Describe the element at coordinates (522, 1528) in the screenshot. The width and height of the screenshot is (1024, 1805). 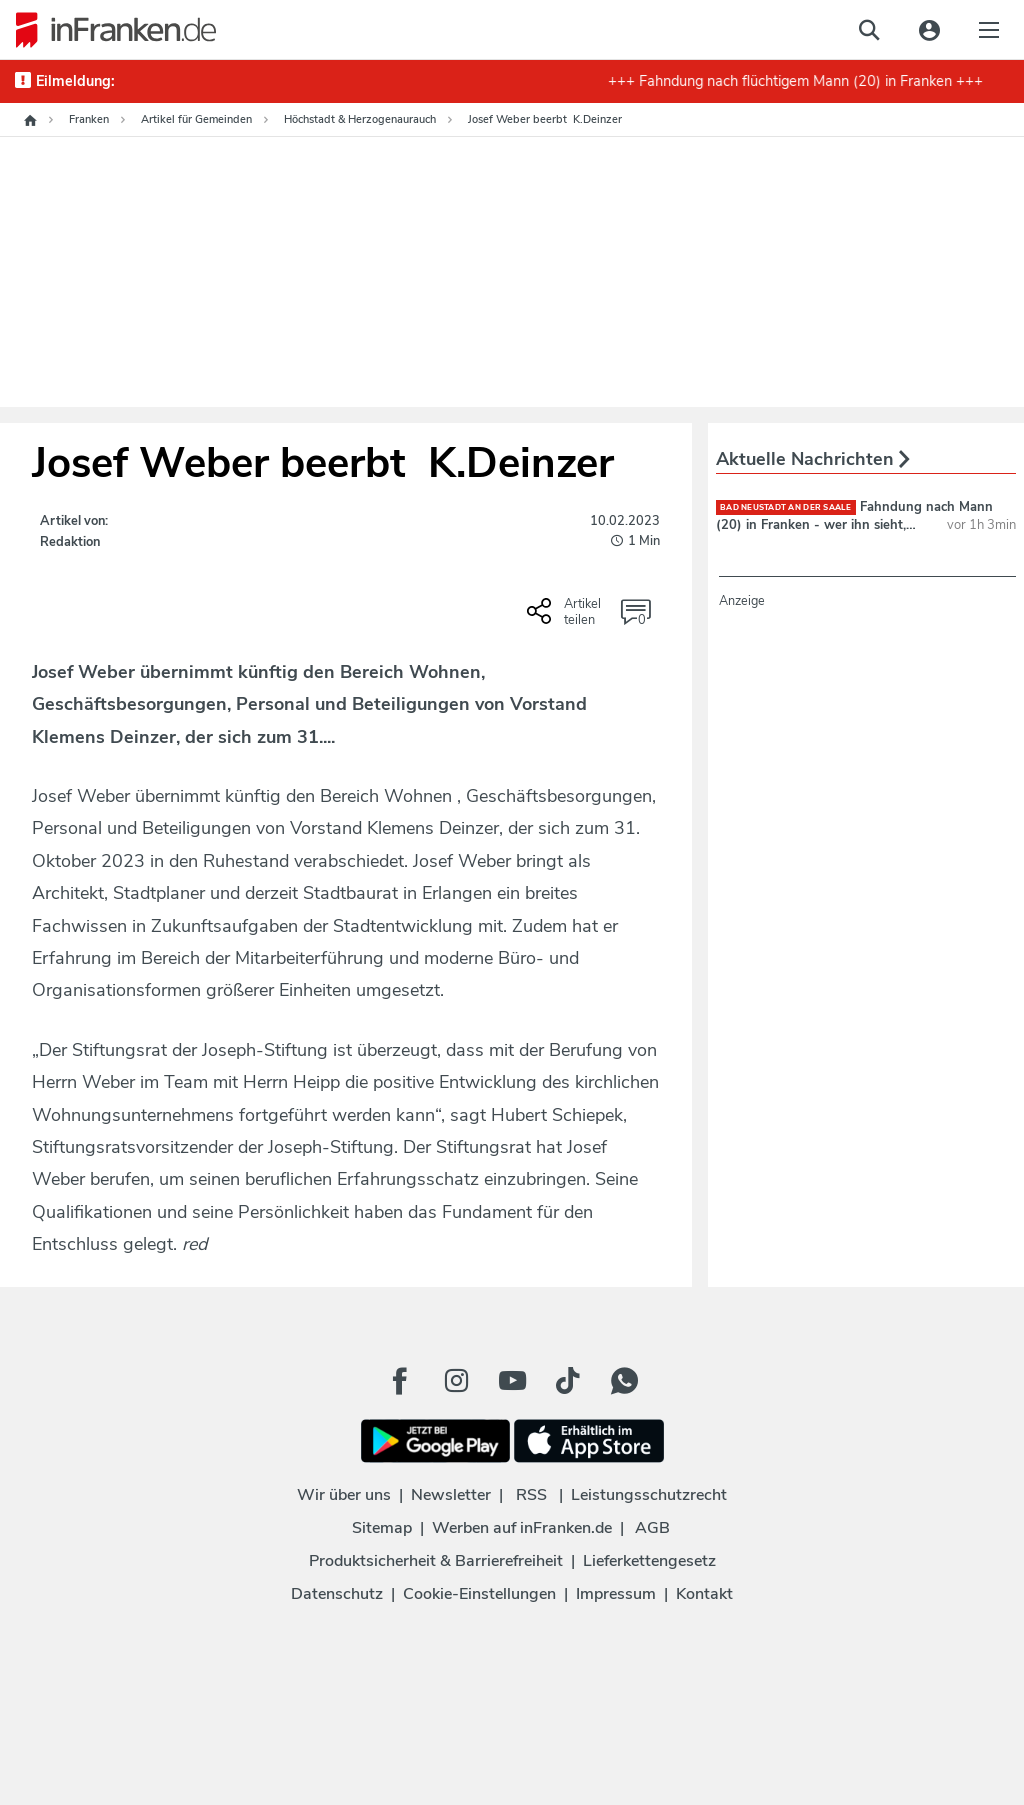
I see `Werben auf inFranken.de` at that location.